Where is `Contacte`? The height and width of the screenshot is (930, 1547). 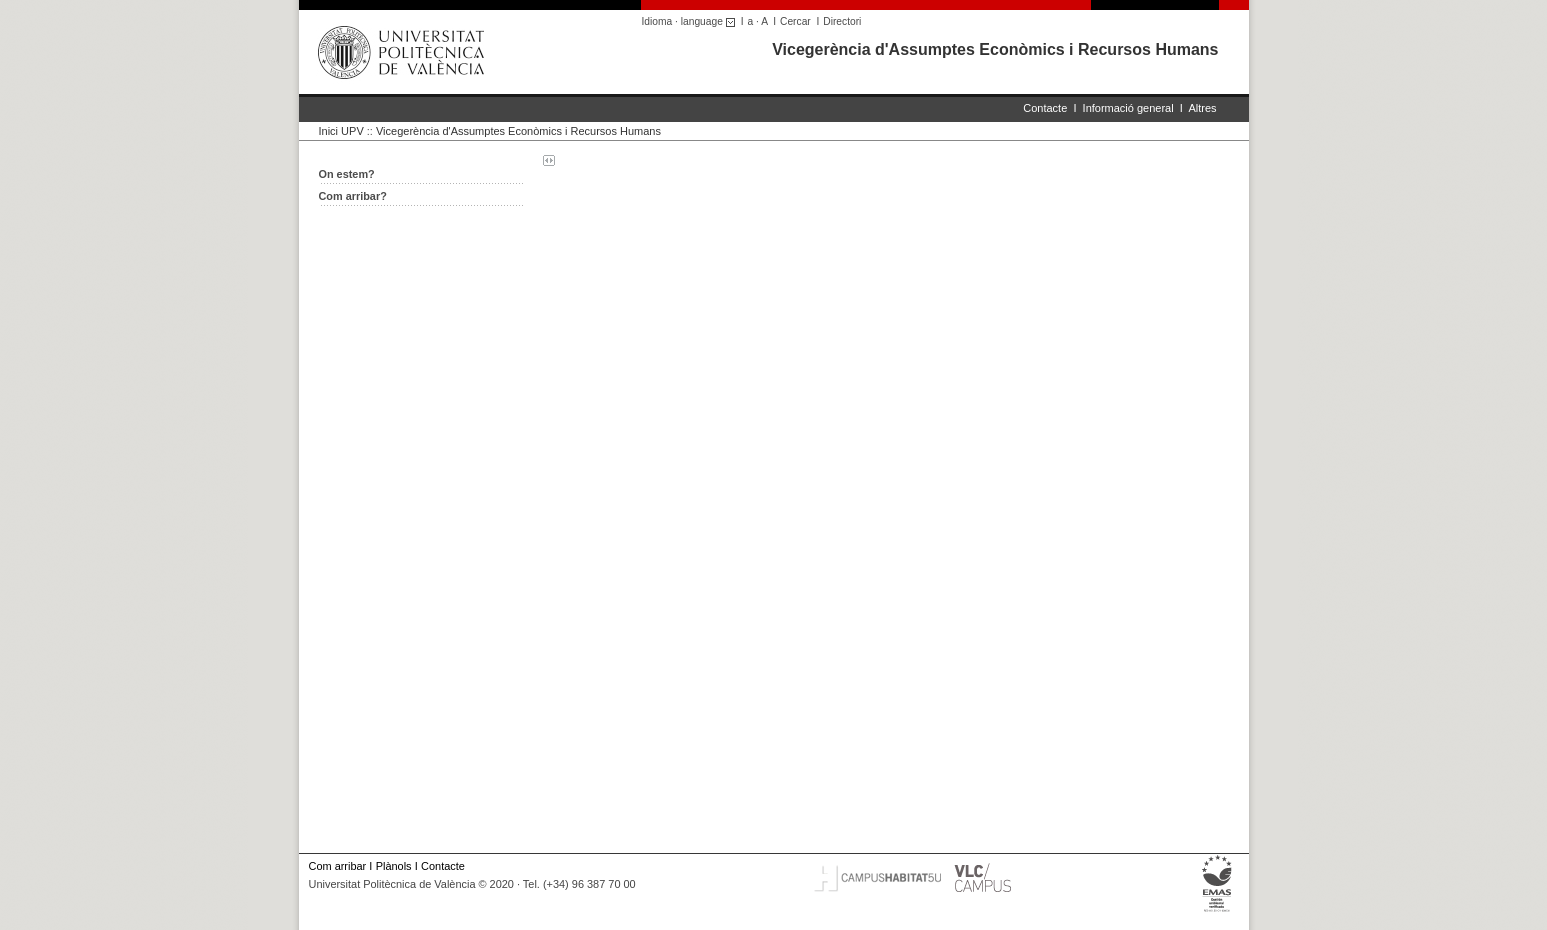
Contacte is located at coordinates (1045, 108).